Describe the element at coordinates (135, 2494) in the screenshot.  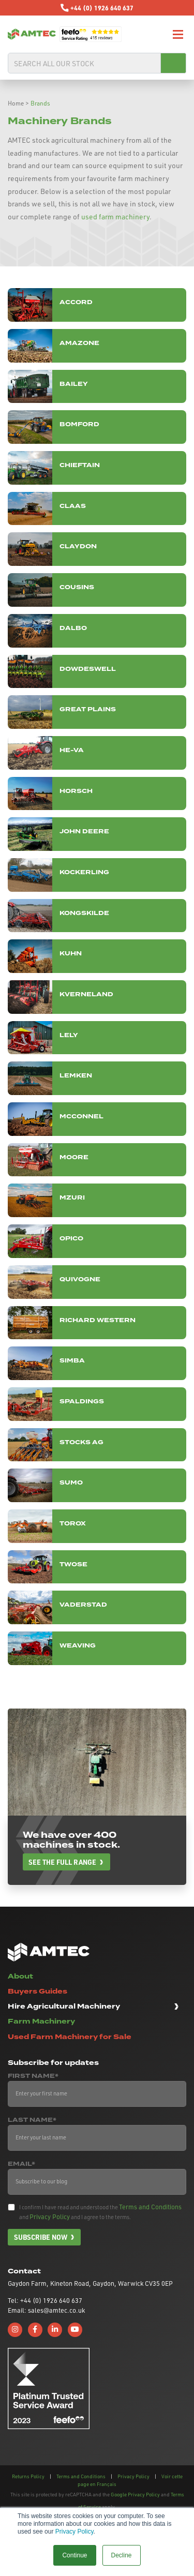
I see `Google Privacy Policy` at that location.